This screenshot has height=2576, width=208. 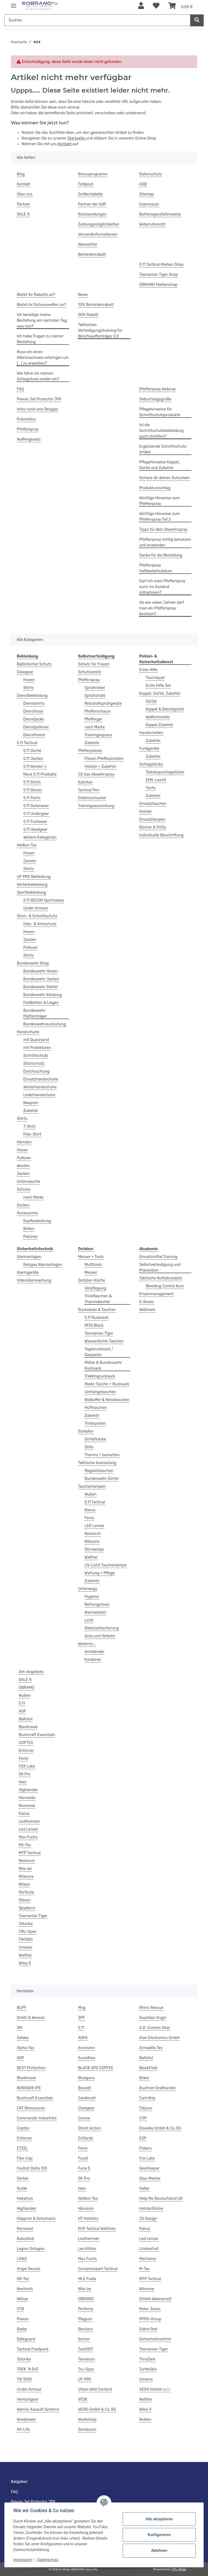 What do you see at coordinates (26, 1892) in the screenshot?
I see `Perfecta` at bounding box center [26, 1892].